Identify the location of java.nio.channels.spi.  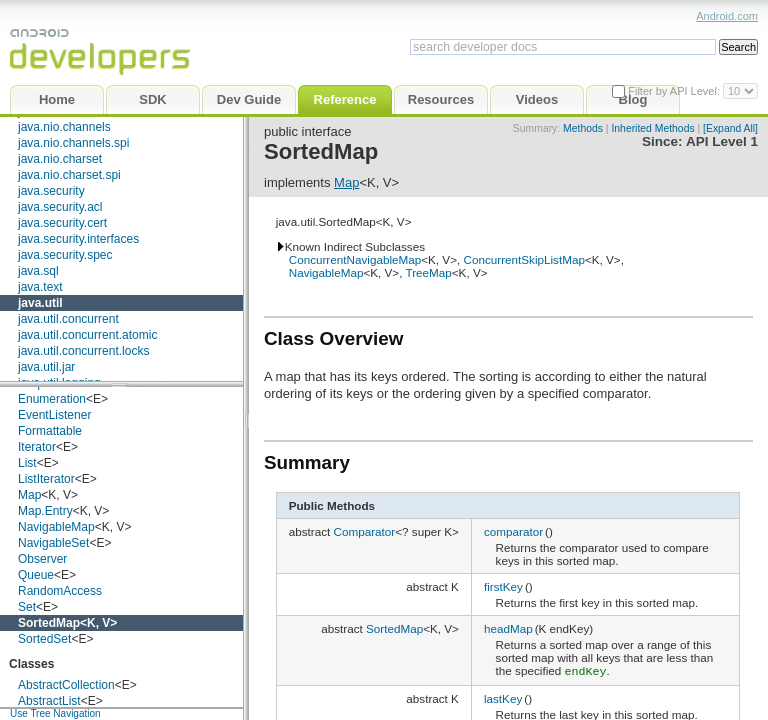
(73, 143).